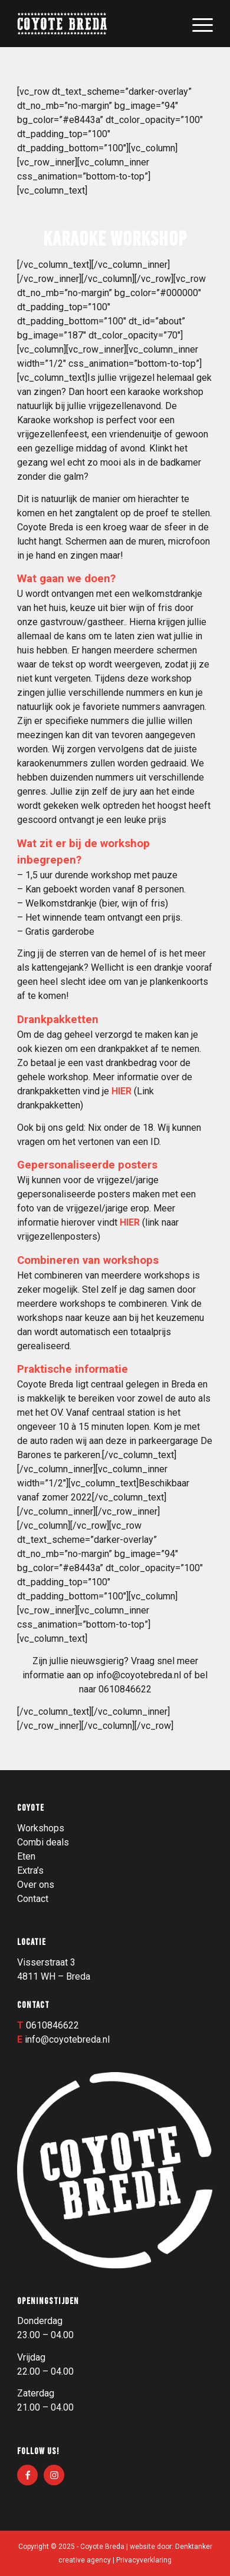  Describe the element at coordinates (27, 2475) in the screenshot. I see `[Link naar Facebook]` at that location.